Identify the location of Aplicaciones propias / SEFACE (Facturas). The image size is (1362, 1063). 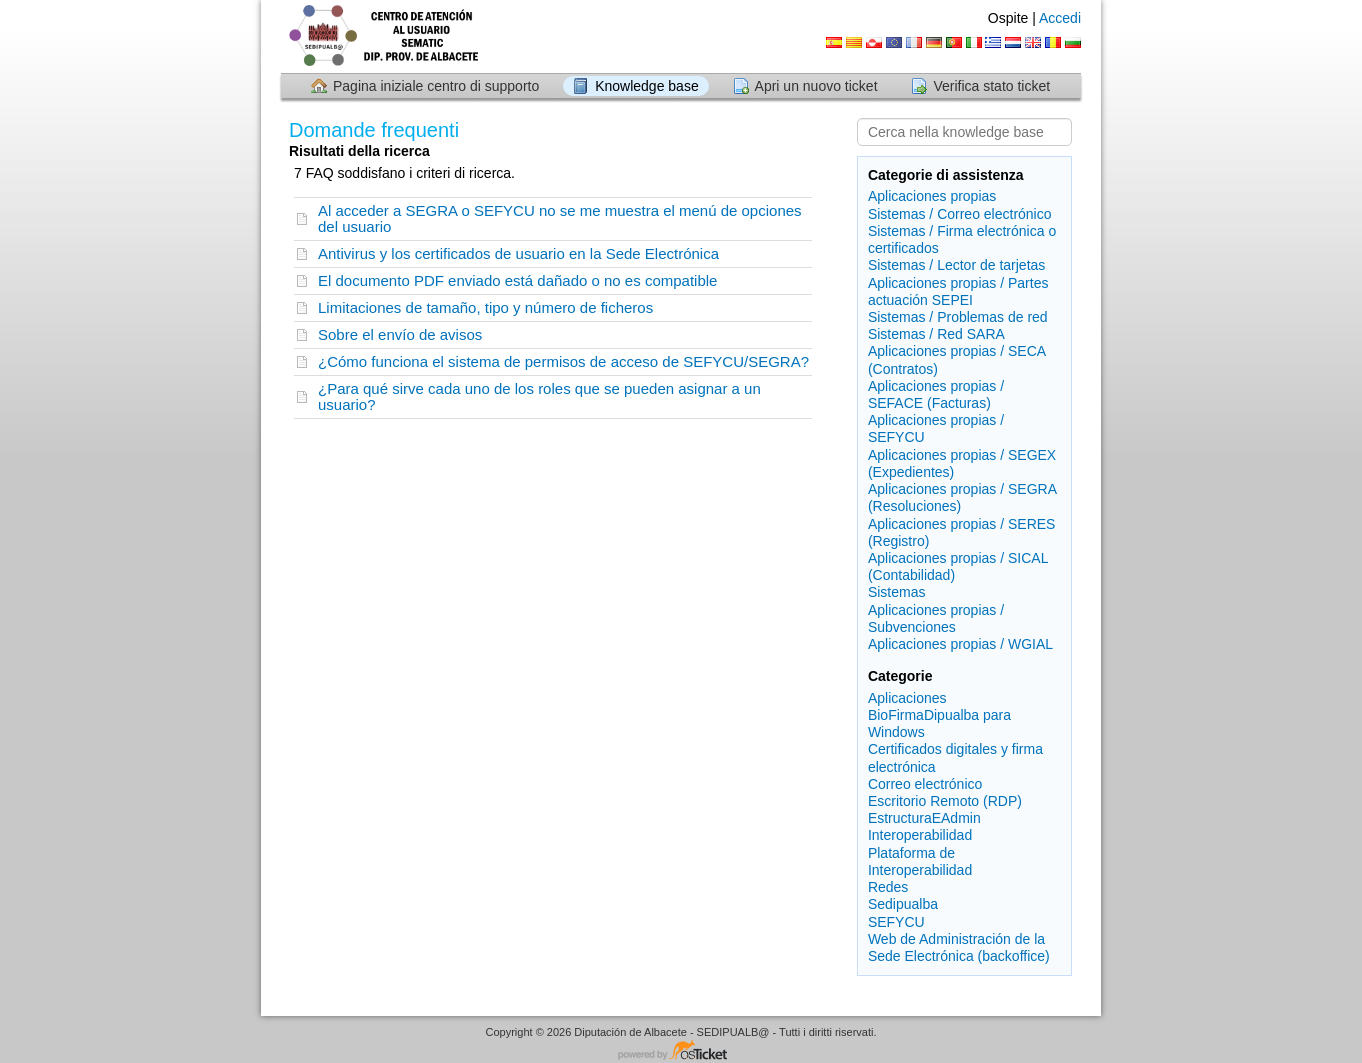
(936, 394).